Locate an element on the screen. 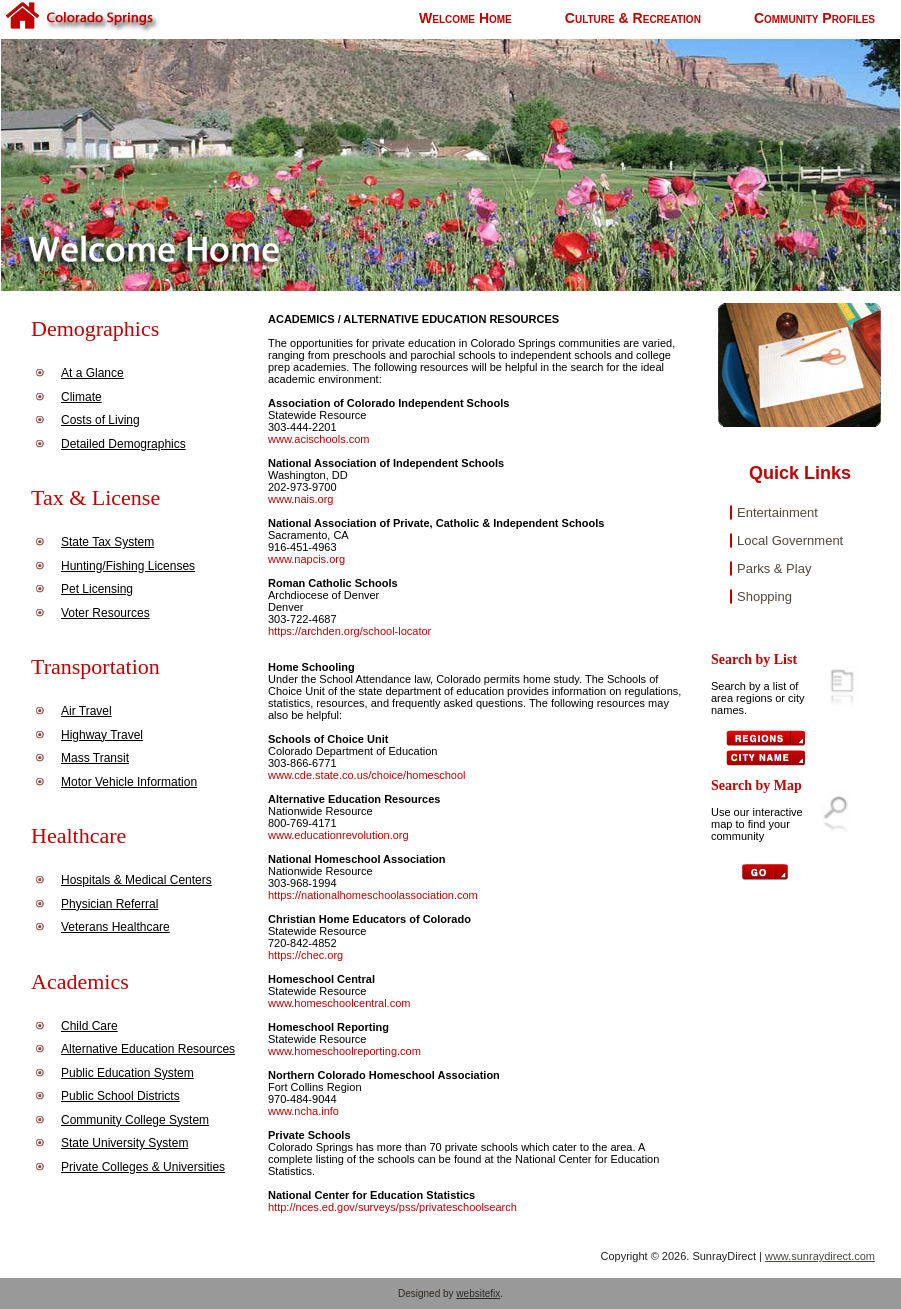 The width and height of the screenshot is (901, 1309). Air Travel is located at coordinates (86, 711).